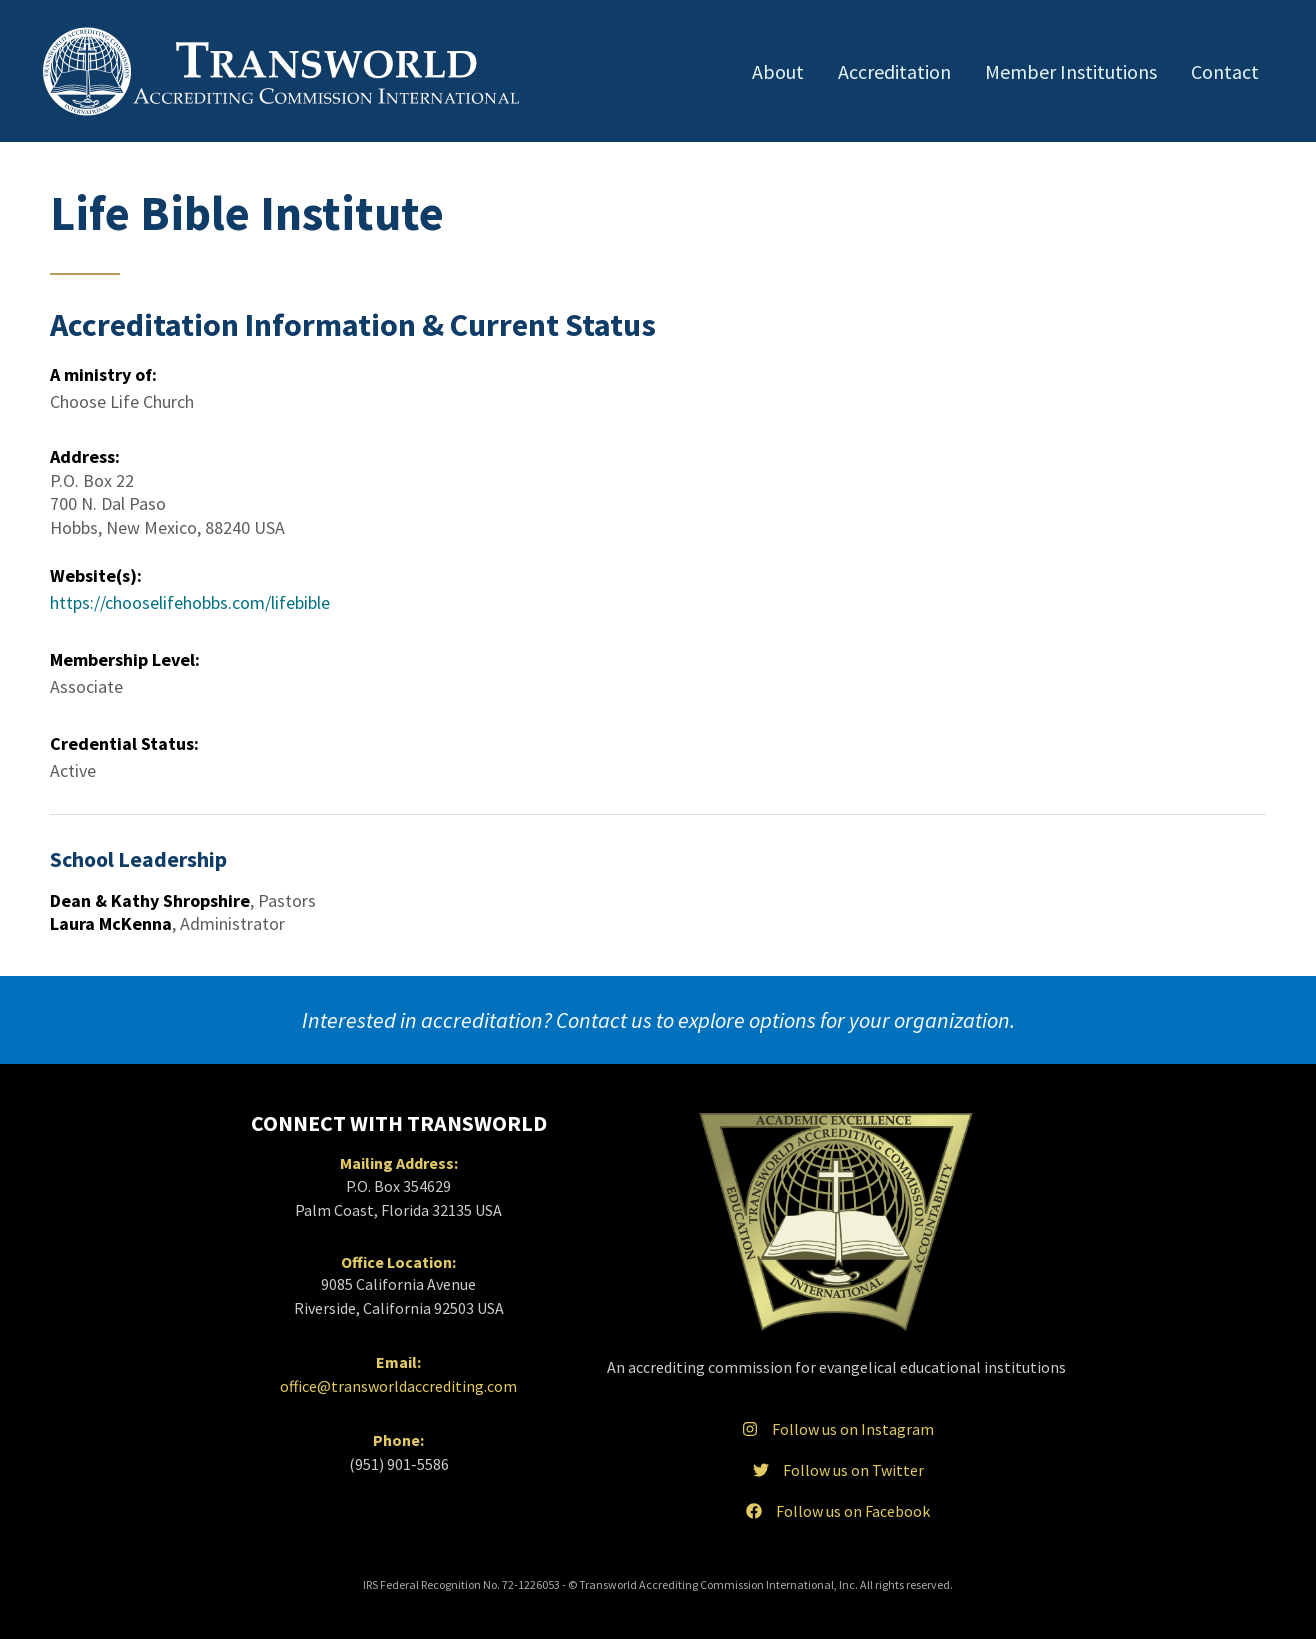  Describe the element at coordinates (1071, 71) in the screenshot. I see `Member Institutions` at that location.